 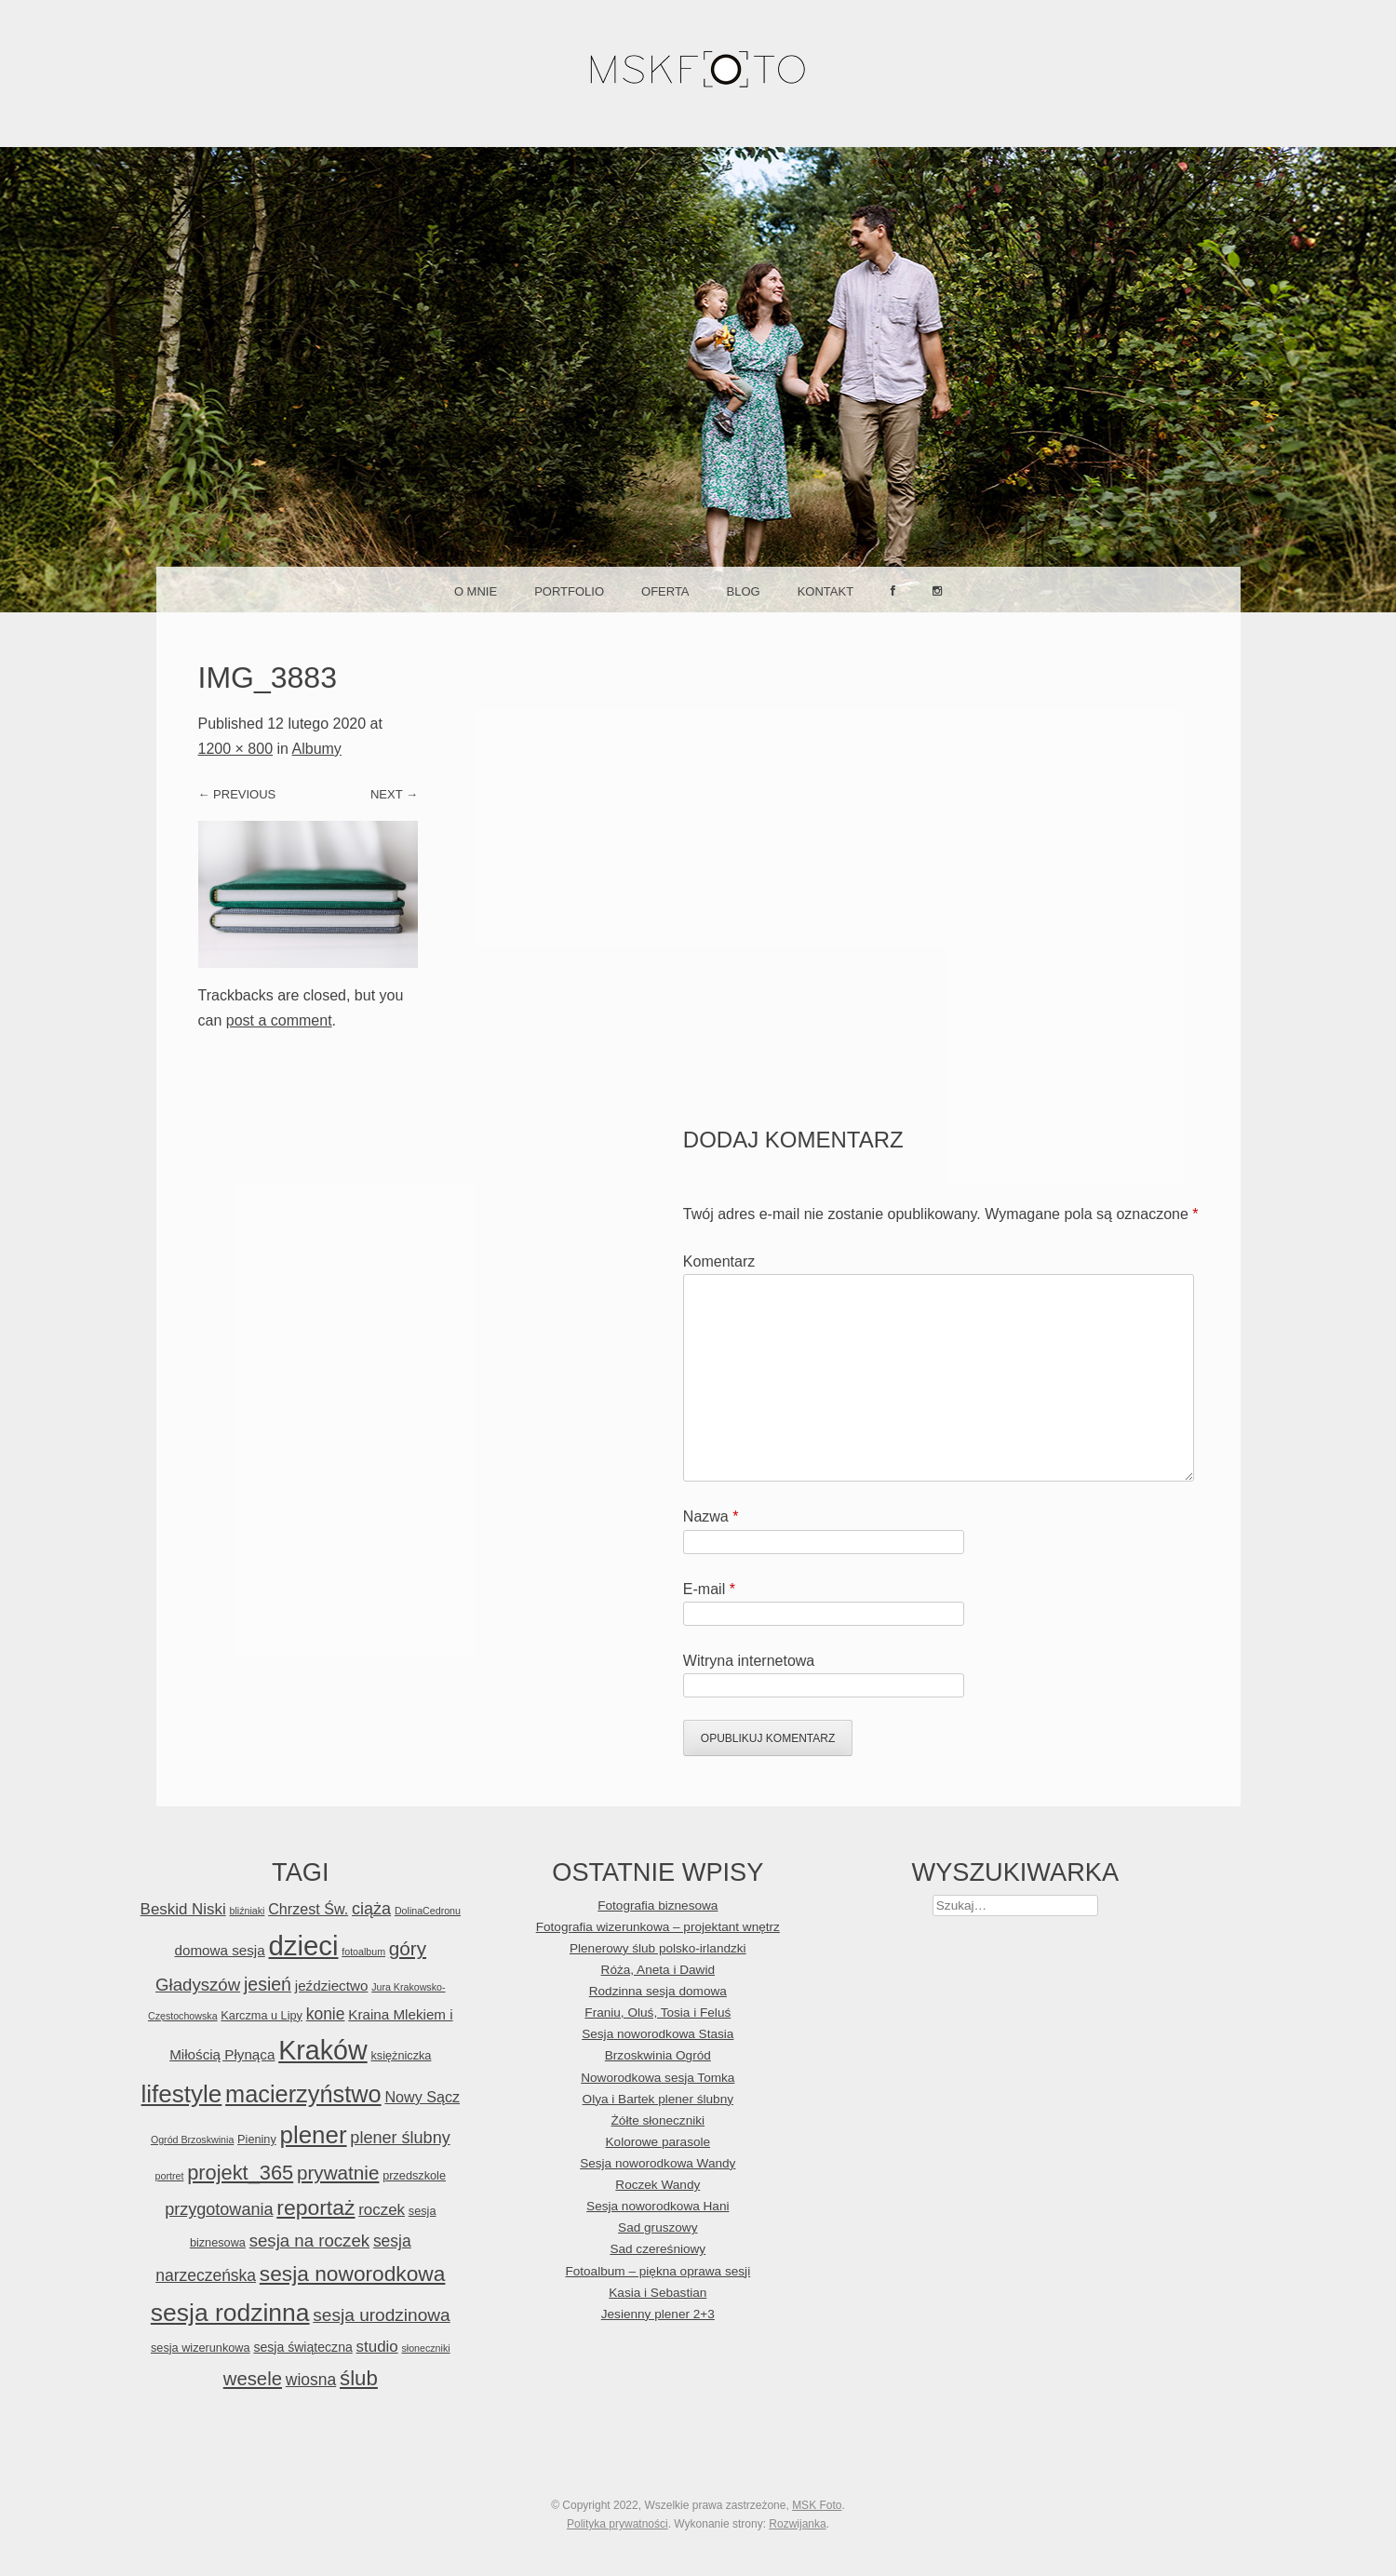 I want to click on ciąża, so click(x=371, y=1908).